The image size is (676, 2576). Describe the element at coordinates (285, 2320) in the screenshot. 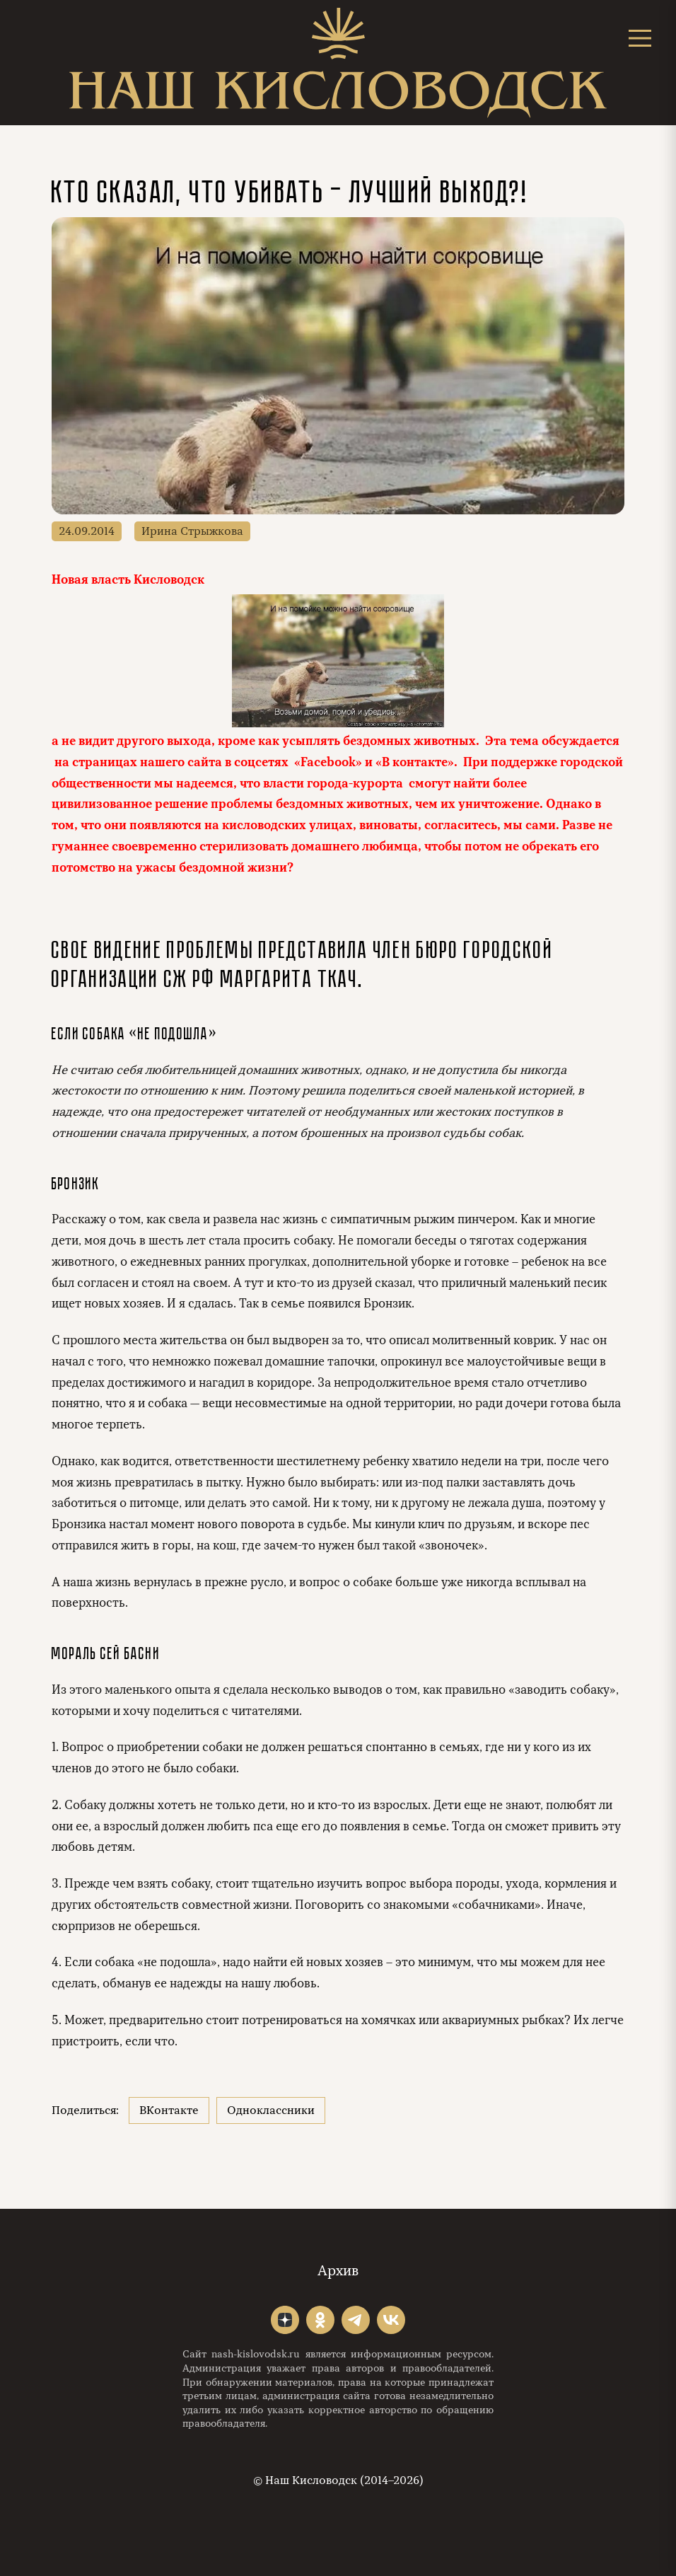

I see `">` at that location.